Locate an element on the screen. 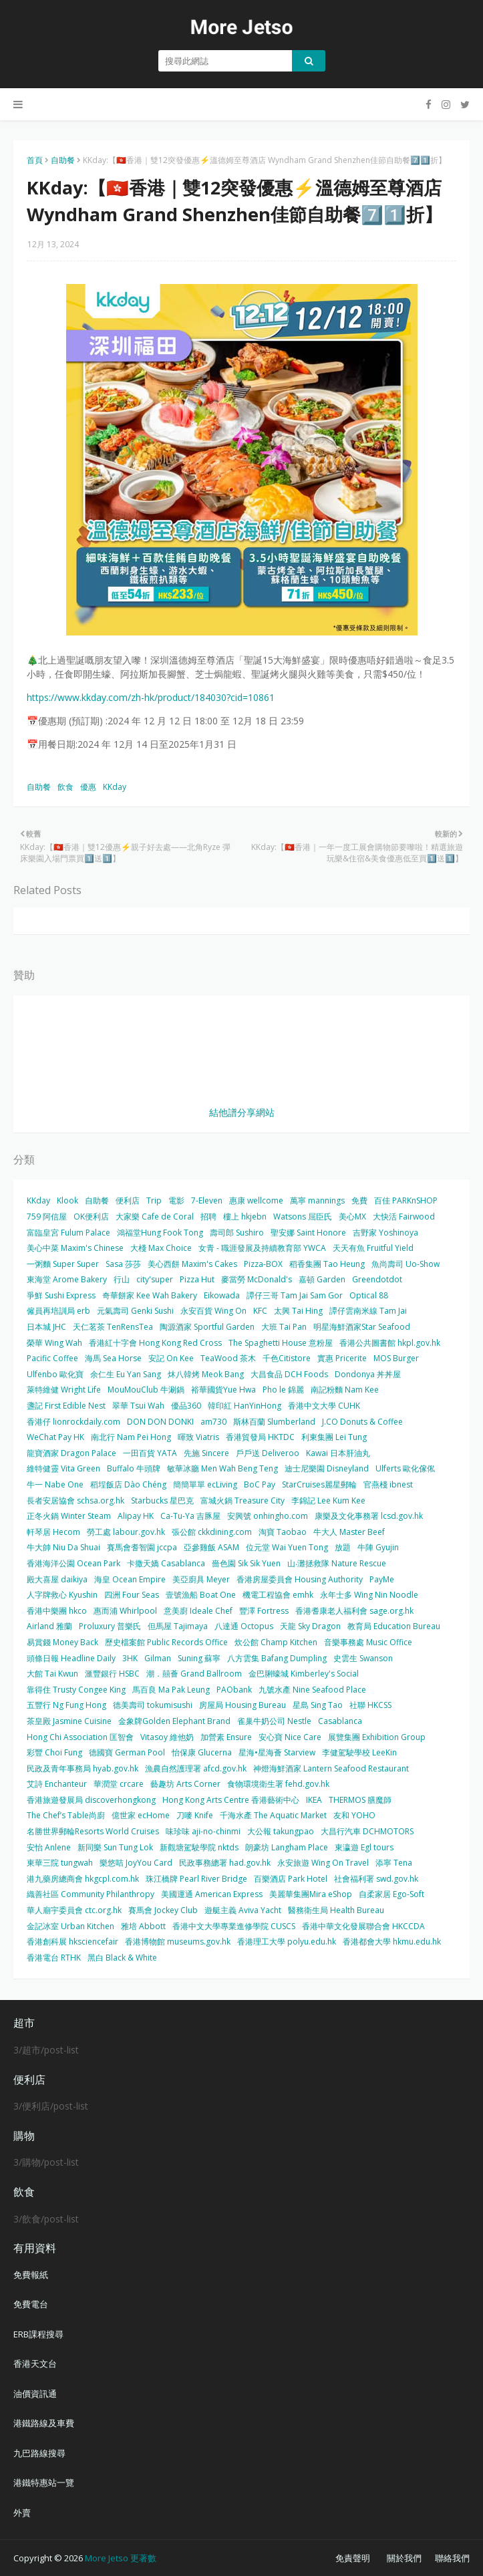 Image resolution: width=483 pixels, height=2576 pixels. Gilman is located at coordinates (157, 1658).